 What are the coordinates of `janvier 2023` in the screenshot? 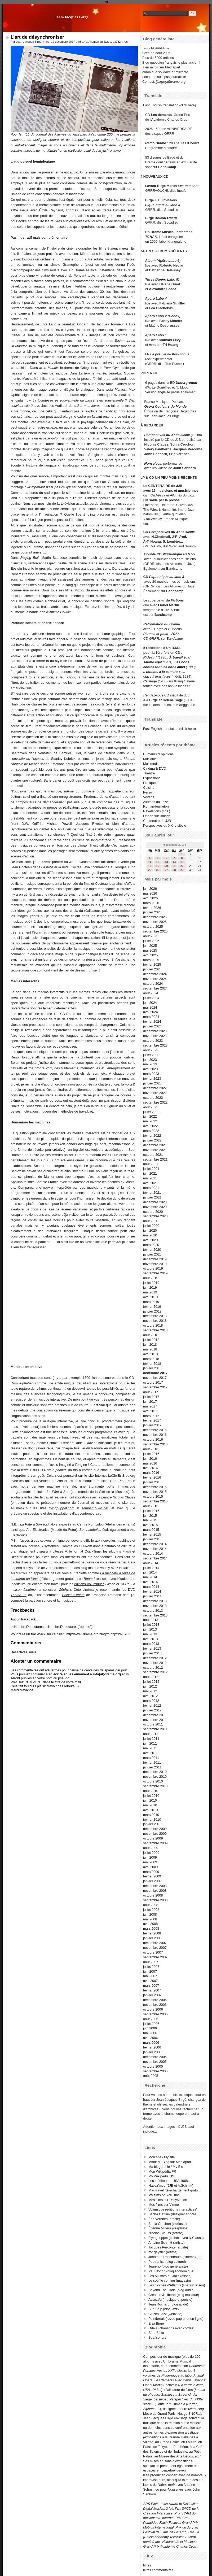 It's located at (152, 1083).